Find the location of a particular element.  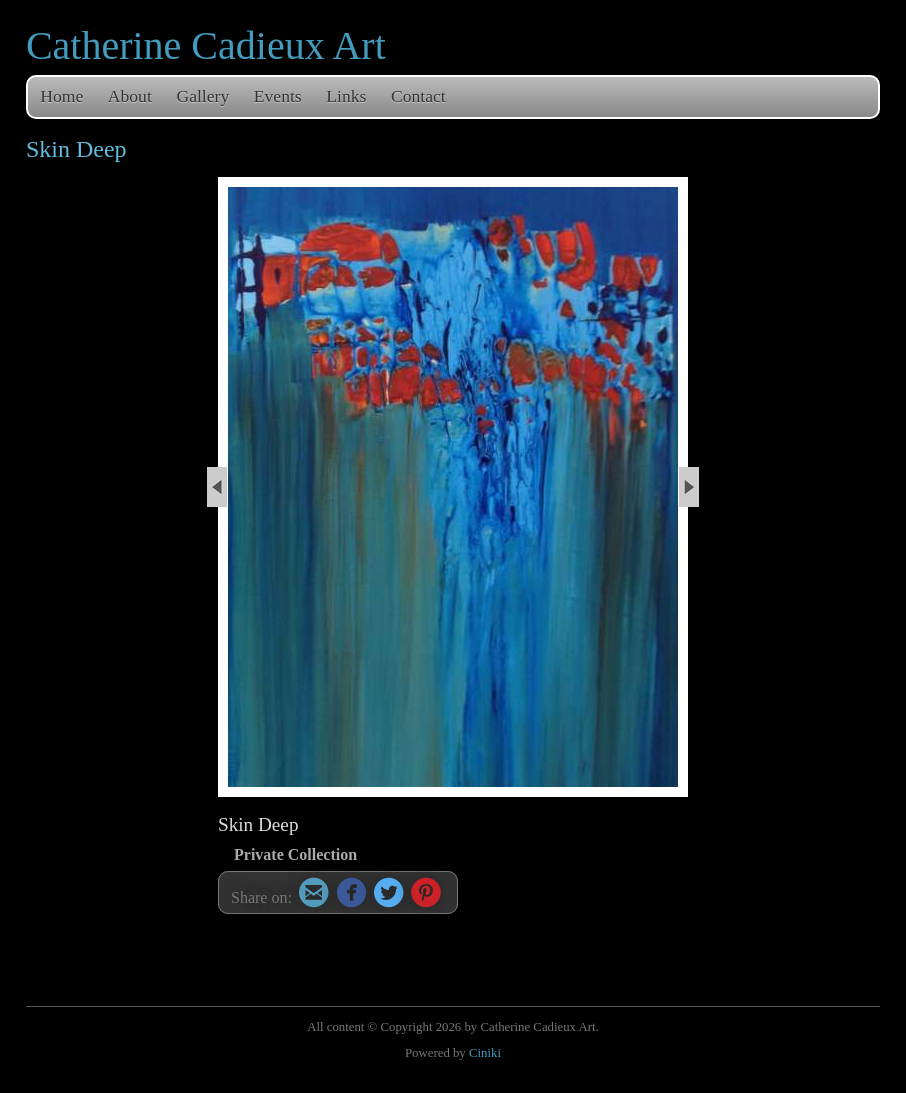

Contact is located at coordinates (418, 96).